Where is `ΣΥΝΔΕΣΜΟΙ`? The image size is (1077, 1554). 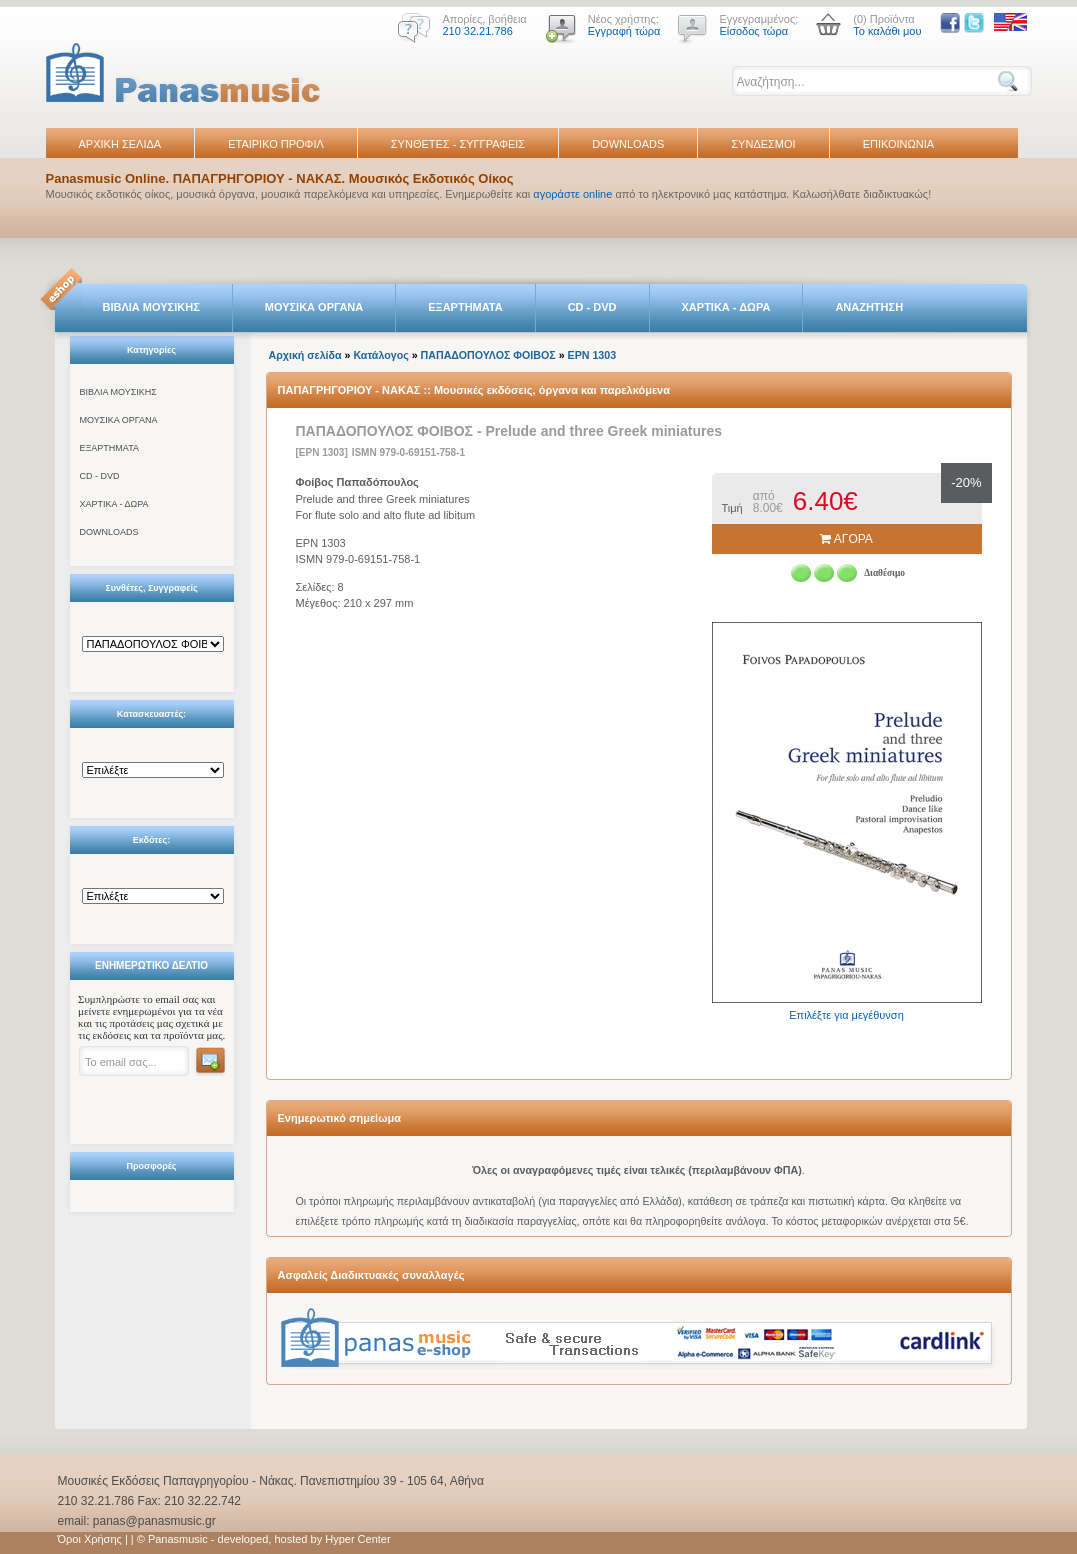 ΣΥΝΔΕΣΜΟΙ is located at coordinates (763, 144).